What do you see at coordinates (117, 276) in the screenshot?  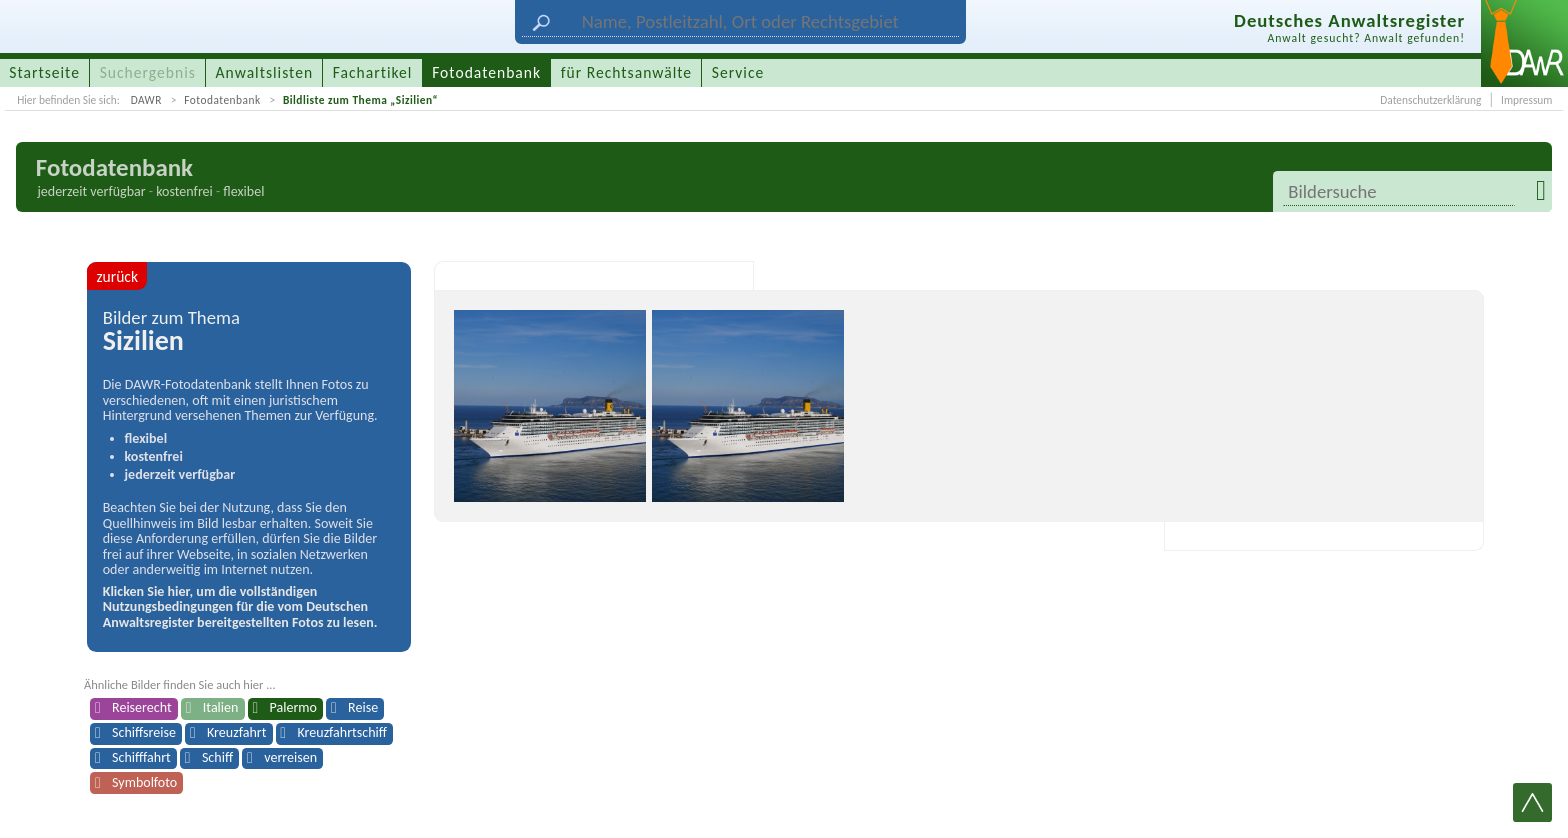 I see `zurück` at bounding box center [117, 276].